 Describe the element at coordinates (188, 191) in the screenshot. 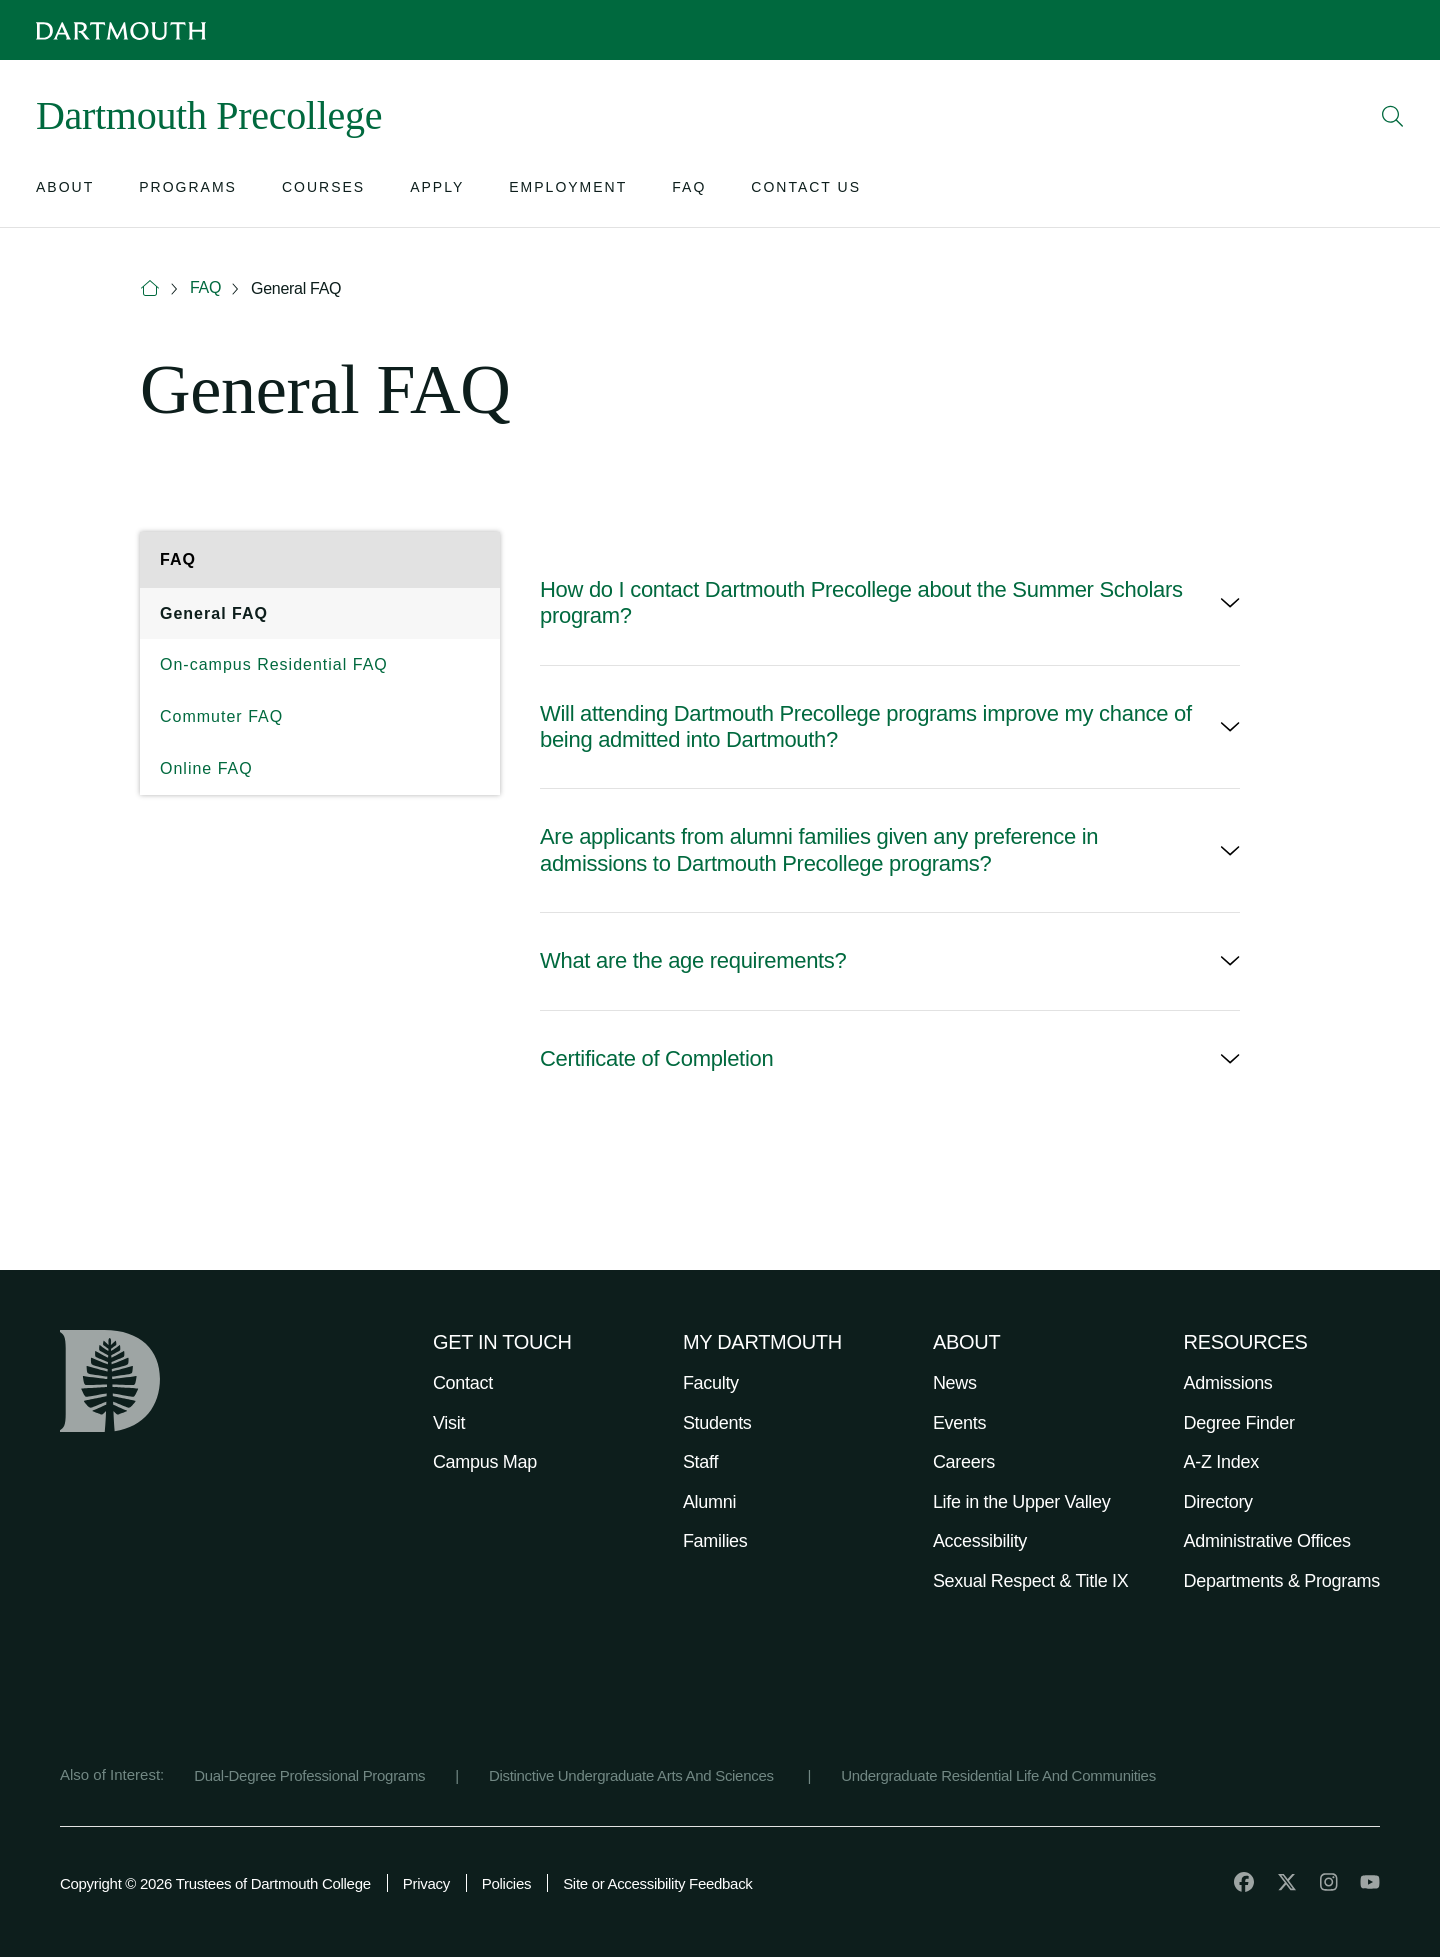

I see `[Open submenu for Programs]` at that location.